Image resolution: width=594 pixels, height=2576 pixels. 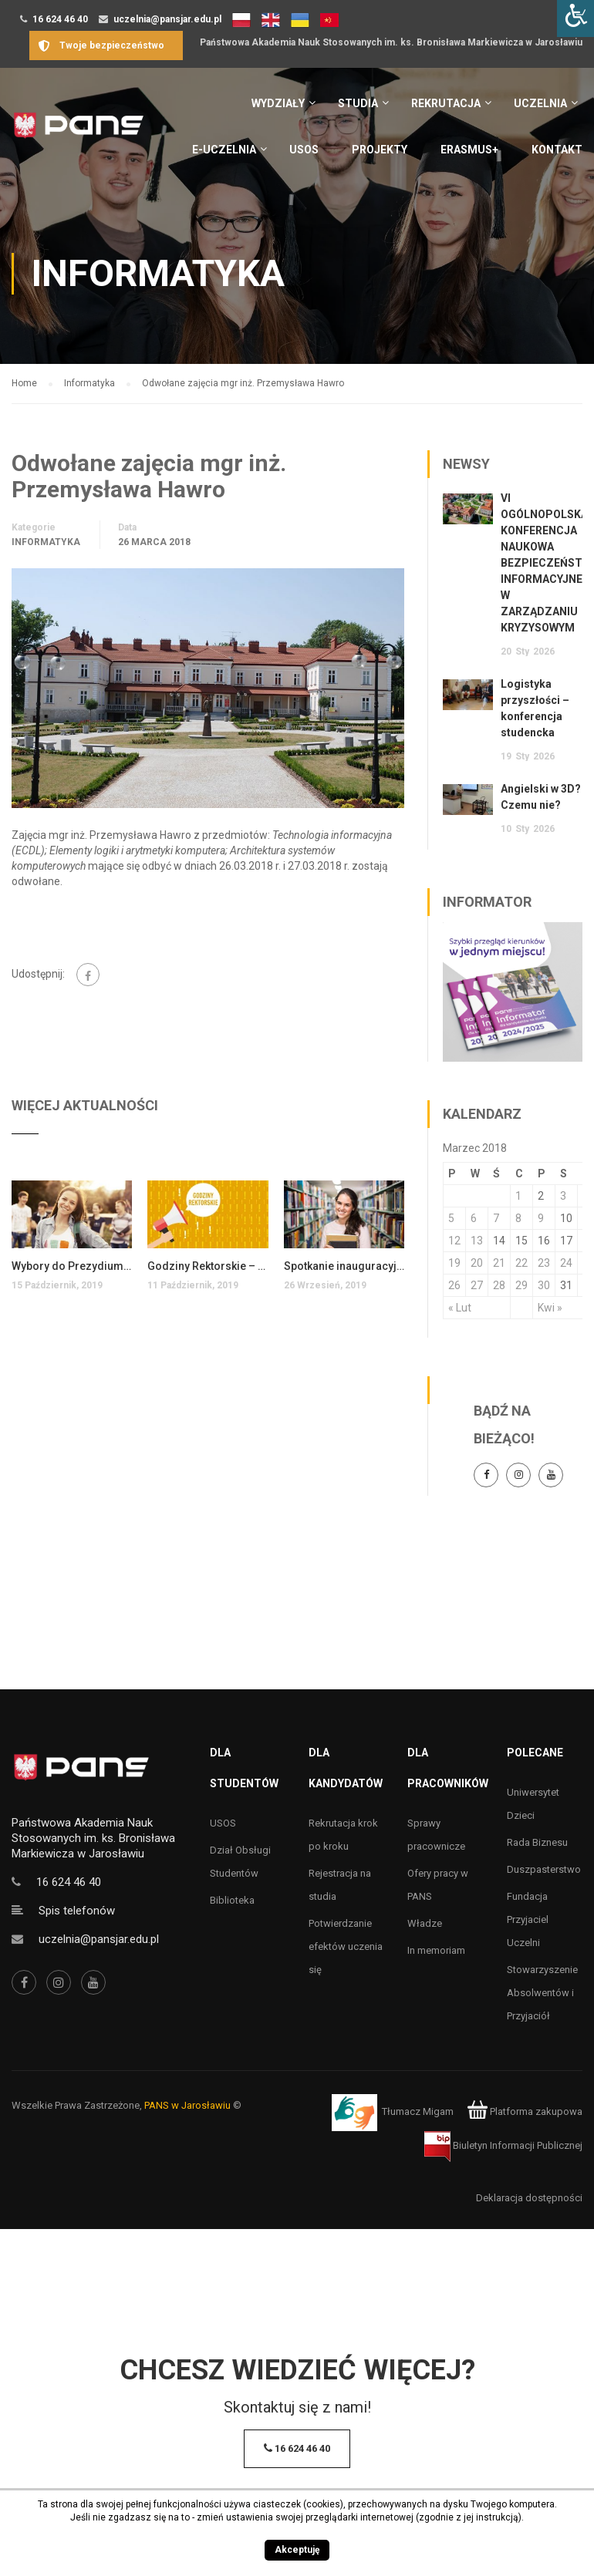 What do you see at coordinates (541, 1218) in the screenshot?
I see `9 [Wpisy opublikowane dnia 9 March 2018]` at bounding box center [541, 1218].